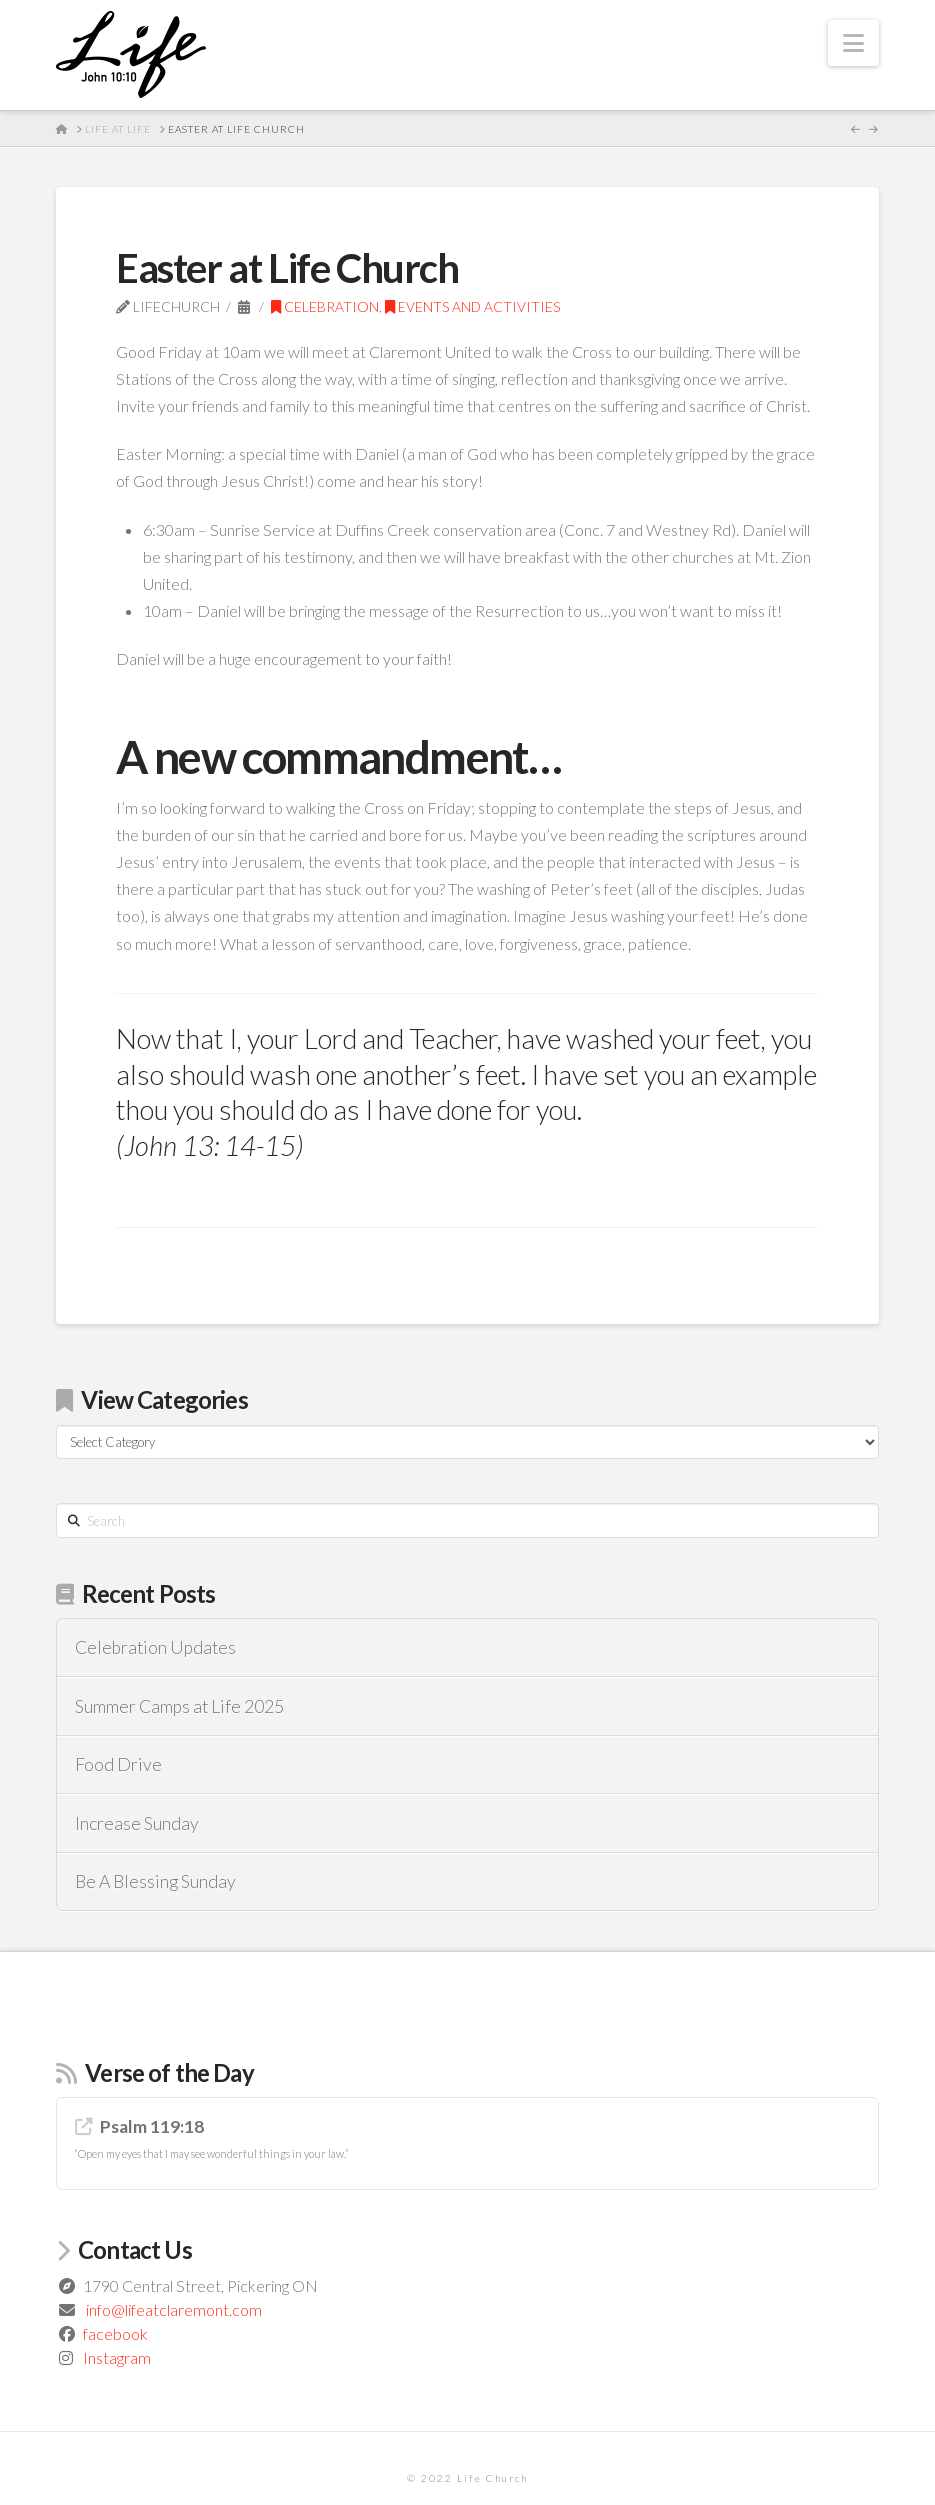 The height and width of the screenshot is (2505, 935). Describe the element at coordinates (152, 2126) in the screenshot. I see `Psalm 119:18` at that location.